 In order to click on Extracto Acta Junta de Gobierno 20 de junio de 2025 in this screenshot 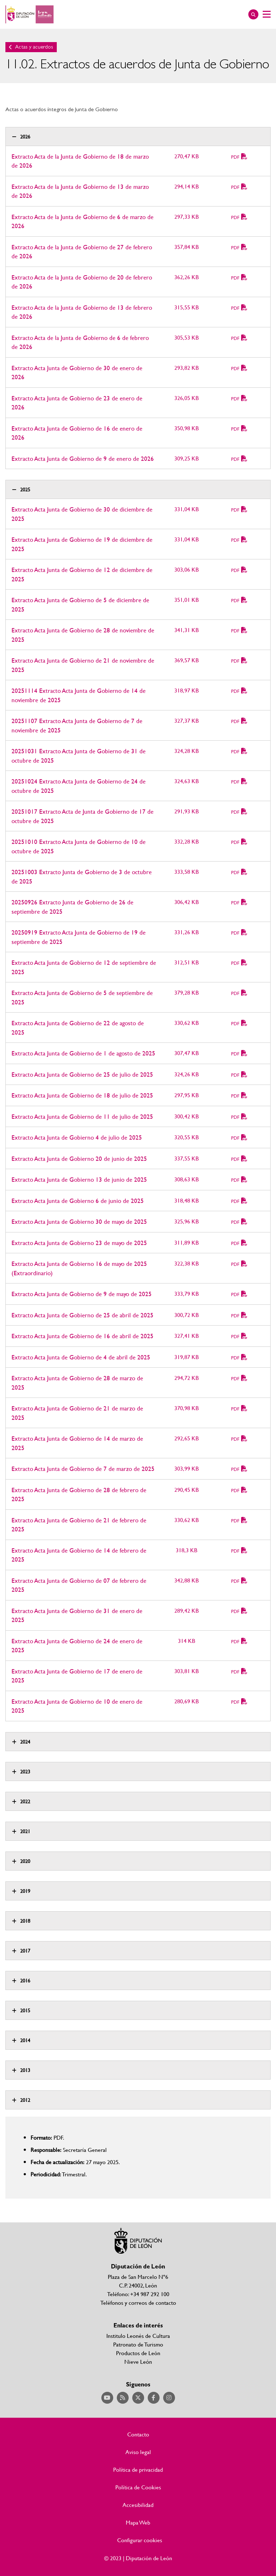, I will do `click(79, 1158)`.